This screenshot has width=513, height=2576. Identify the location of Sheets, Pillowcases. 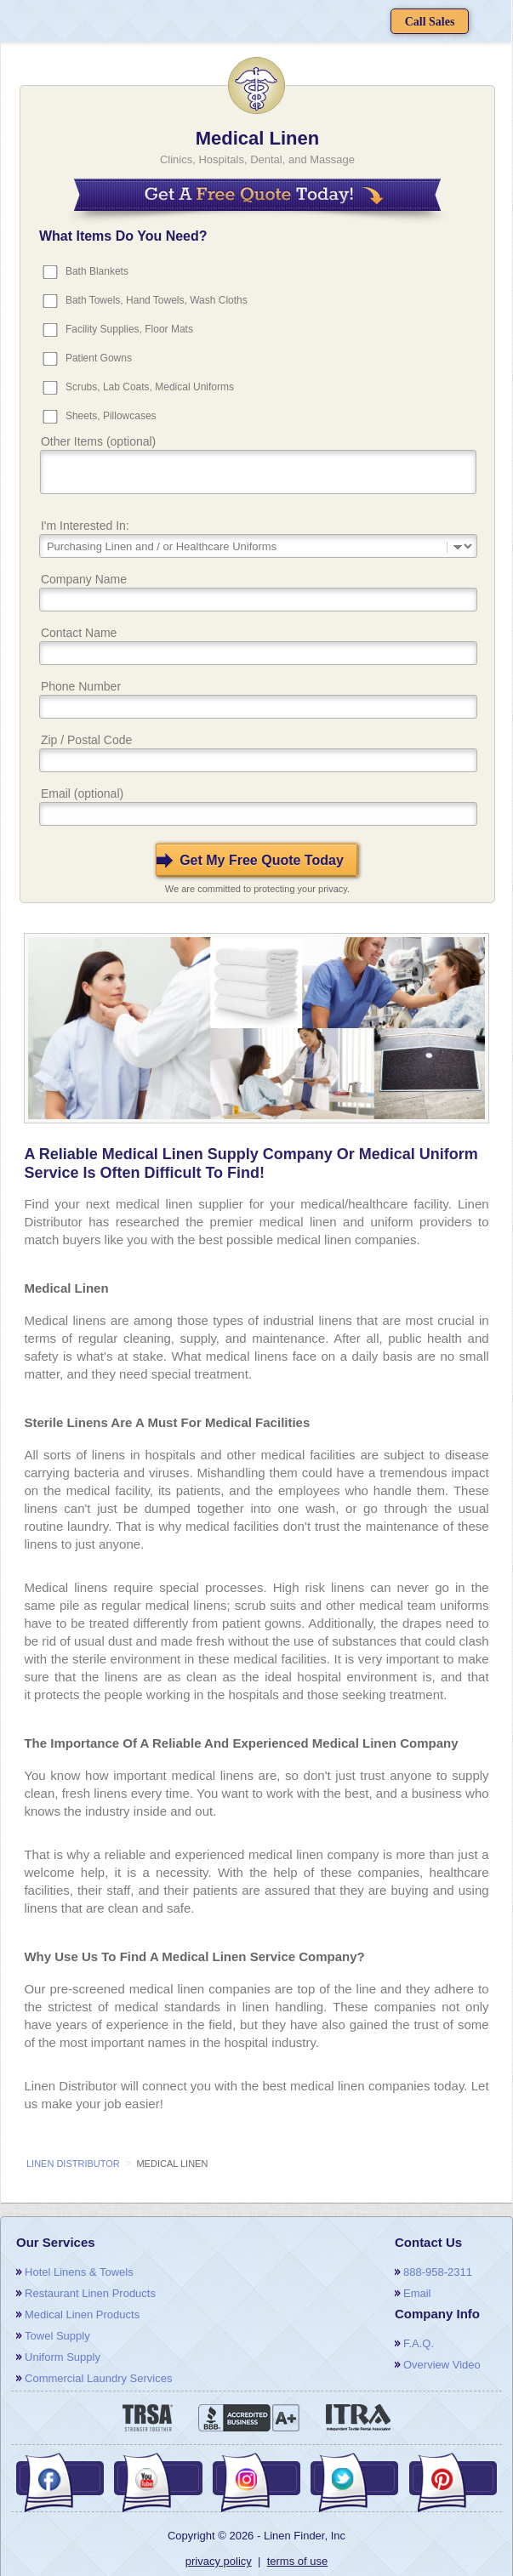
(111, 416).